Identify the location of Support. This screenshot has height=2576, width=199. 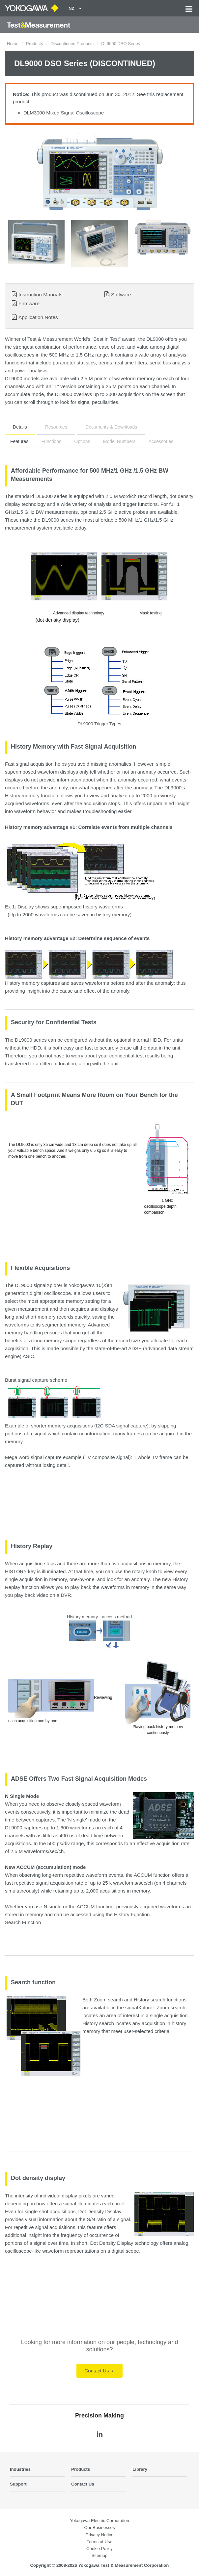
(18, 2484).